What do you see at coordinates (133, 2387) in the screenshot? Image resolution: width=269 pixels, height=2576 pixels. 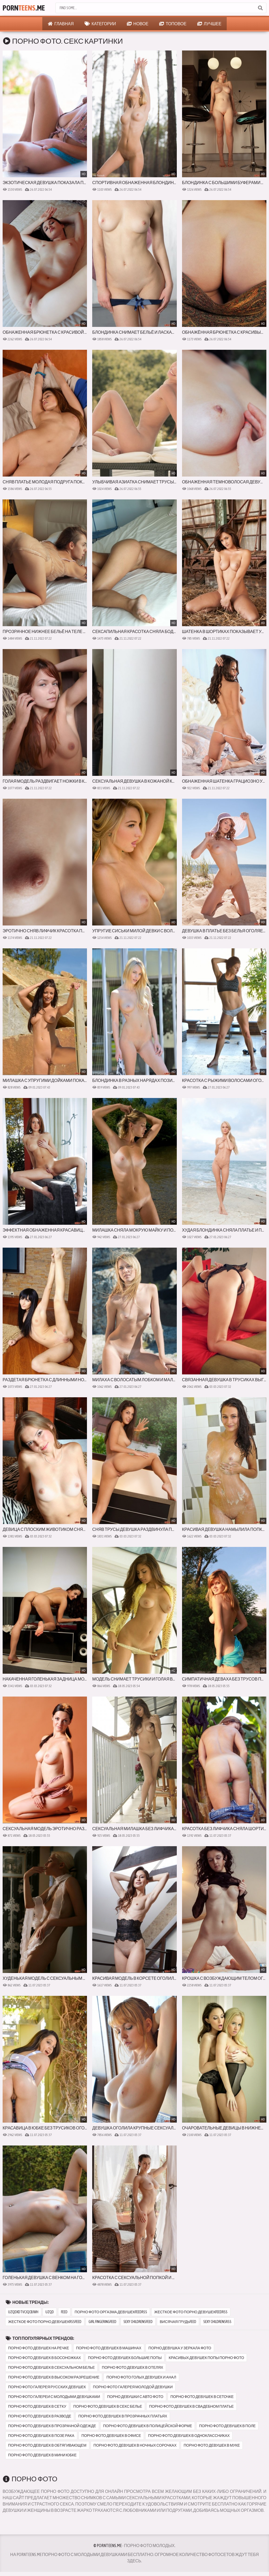 I see `порно фото галерея молодой девушки` at bounding box center [133, 2387].